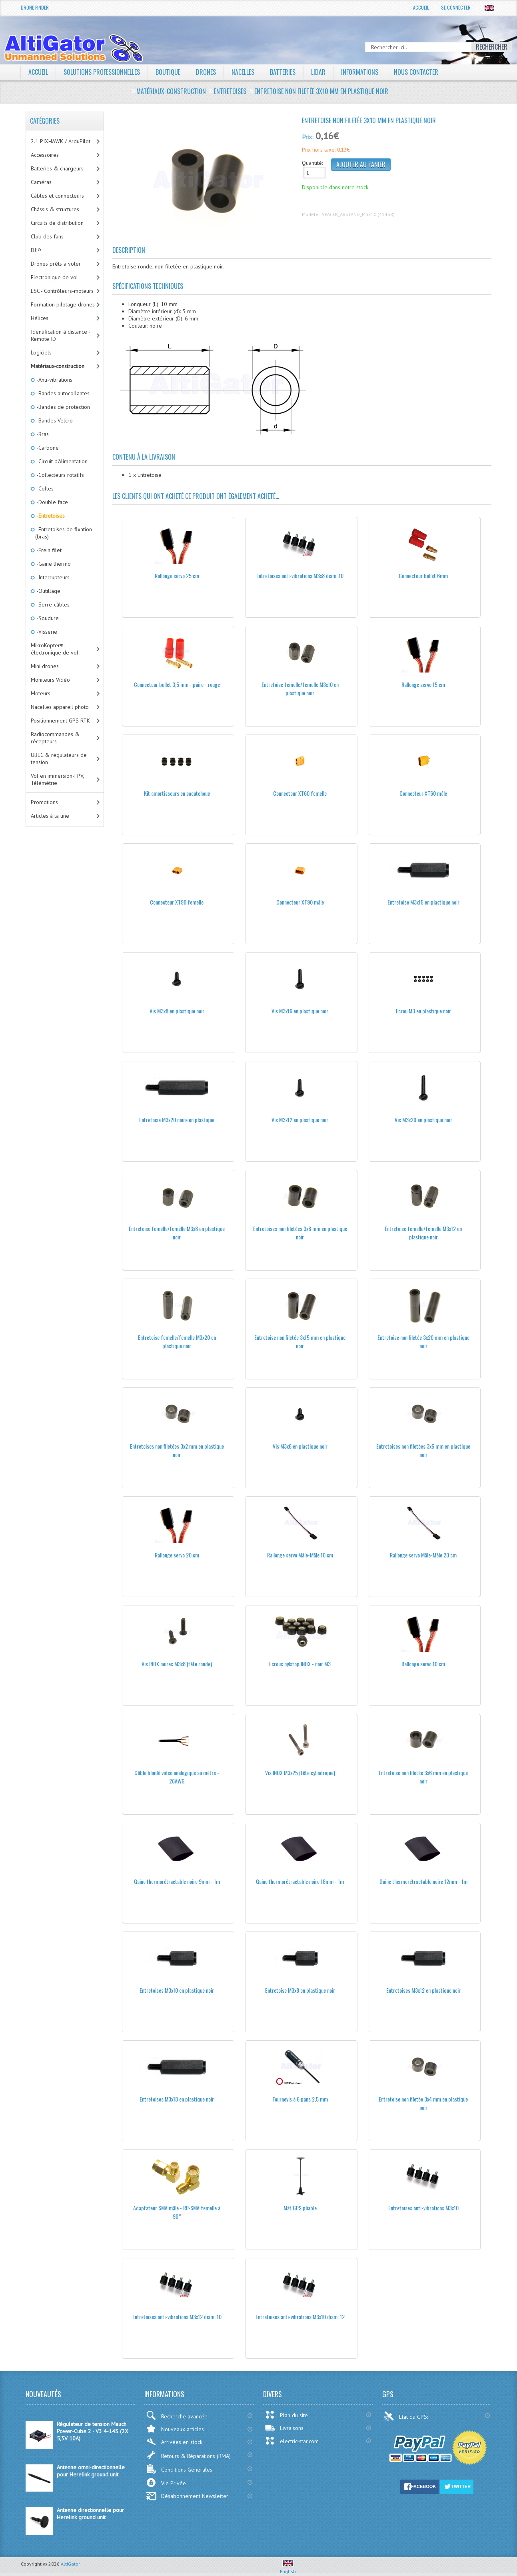  What do you see at coordinates (423, 1341) in the screenshot?
I see `Entretoise non filetée 3x20 mm en plastique noir` at bounding box center [423, 1341].